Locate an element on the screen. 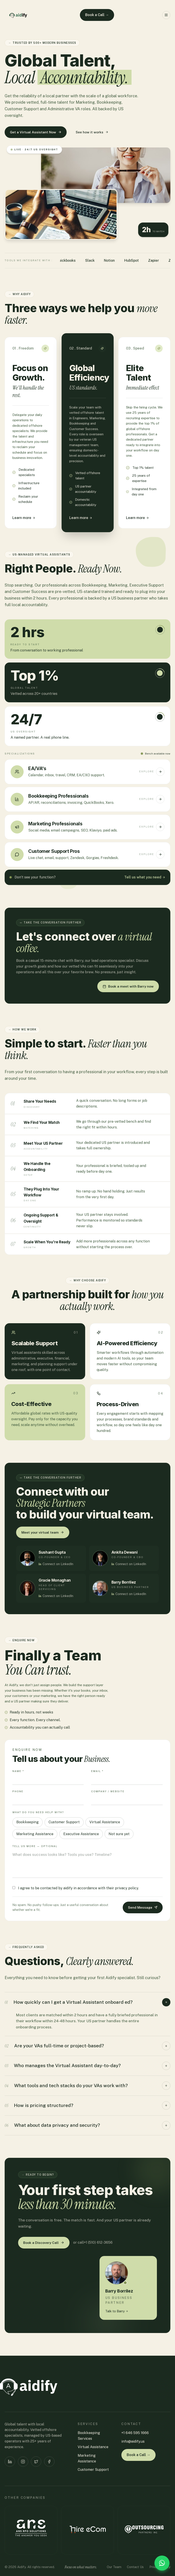  +1 646 595 1666 is located at coordinates (135, 2433).